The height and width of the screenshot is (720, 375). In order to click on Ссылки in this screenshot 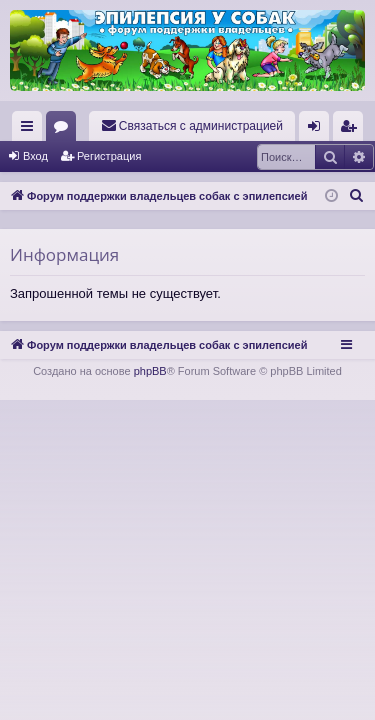, I will do `click(31, 130)`.